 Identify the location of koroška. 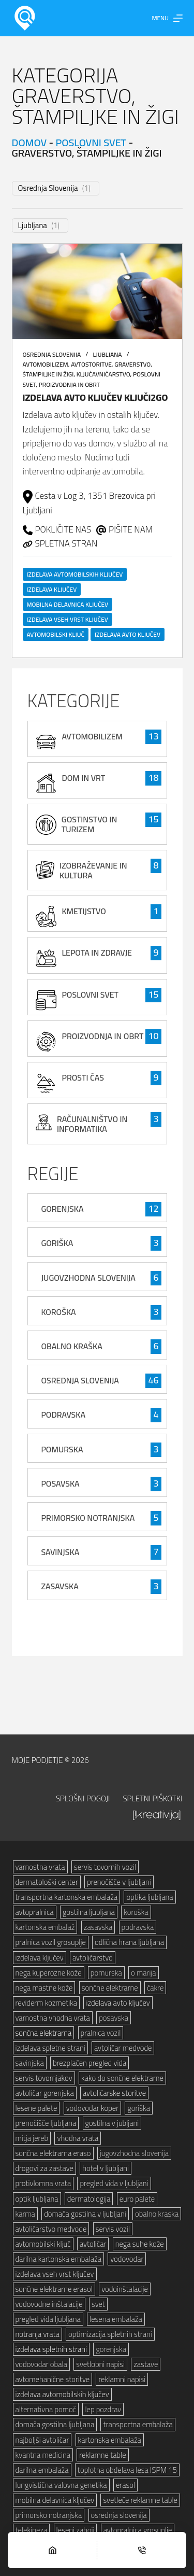
(136, 1912).